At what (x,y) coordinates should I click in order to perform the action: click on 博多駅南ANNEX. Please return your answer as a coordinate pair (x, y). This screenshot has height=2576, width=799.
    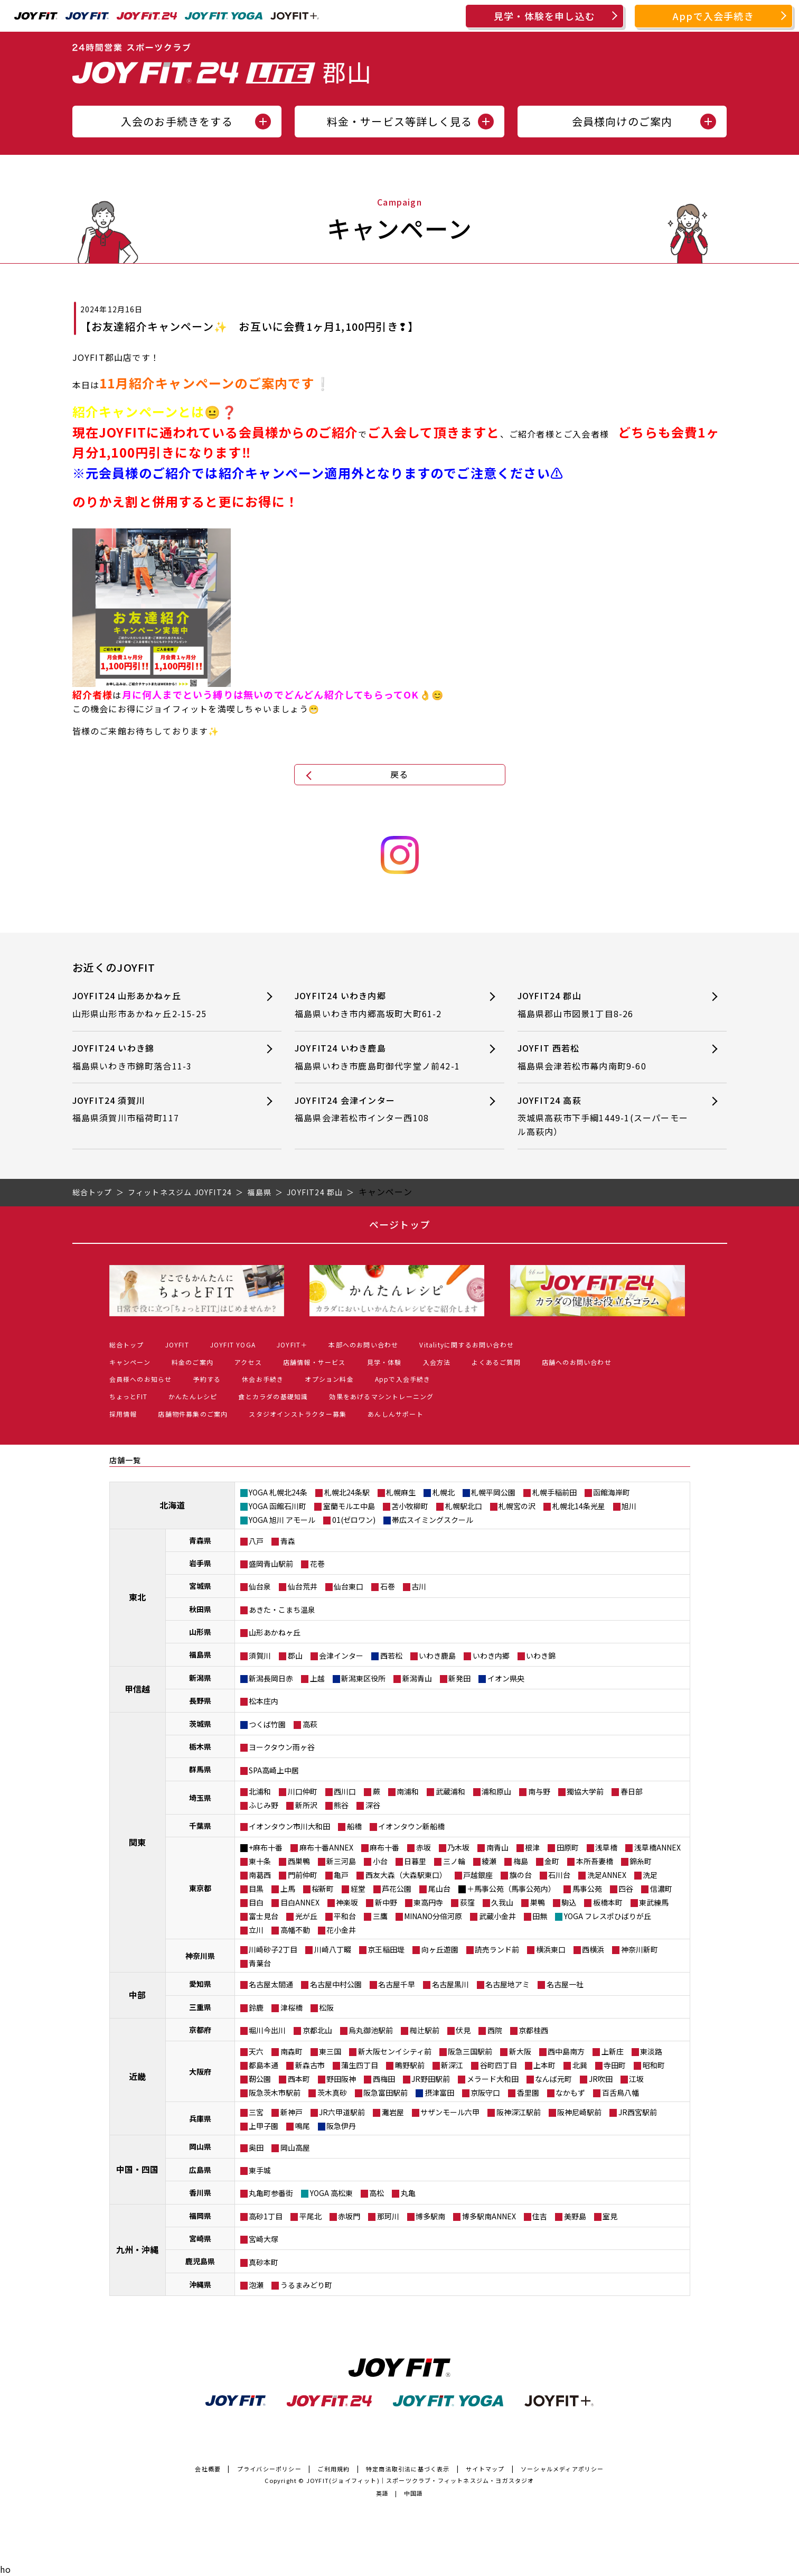
    Looking at the image, I should click on (489, 2216).